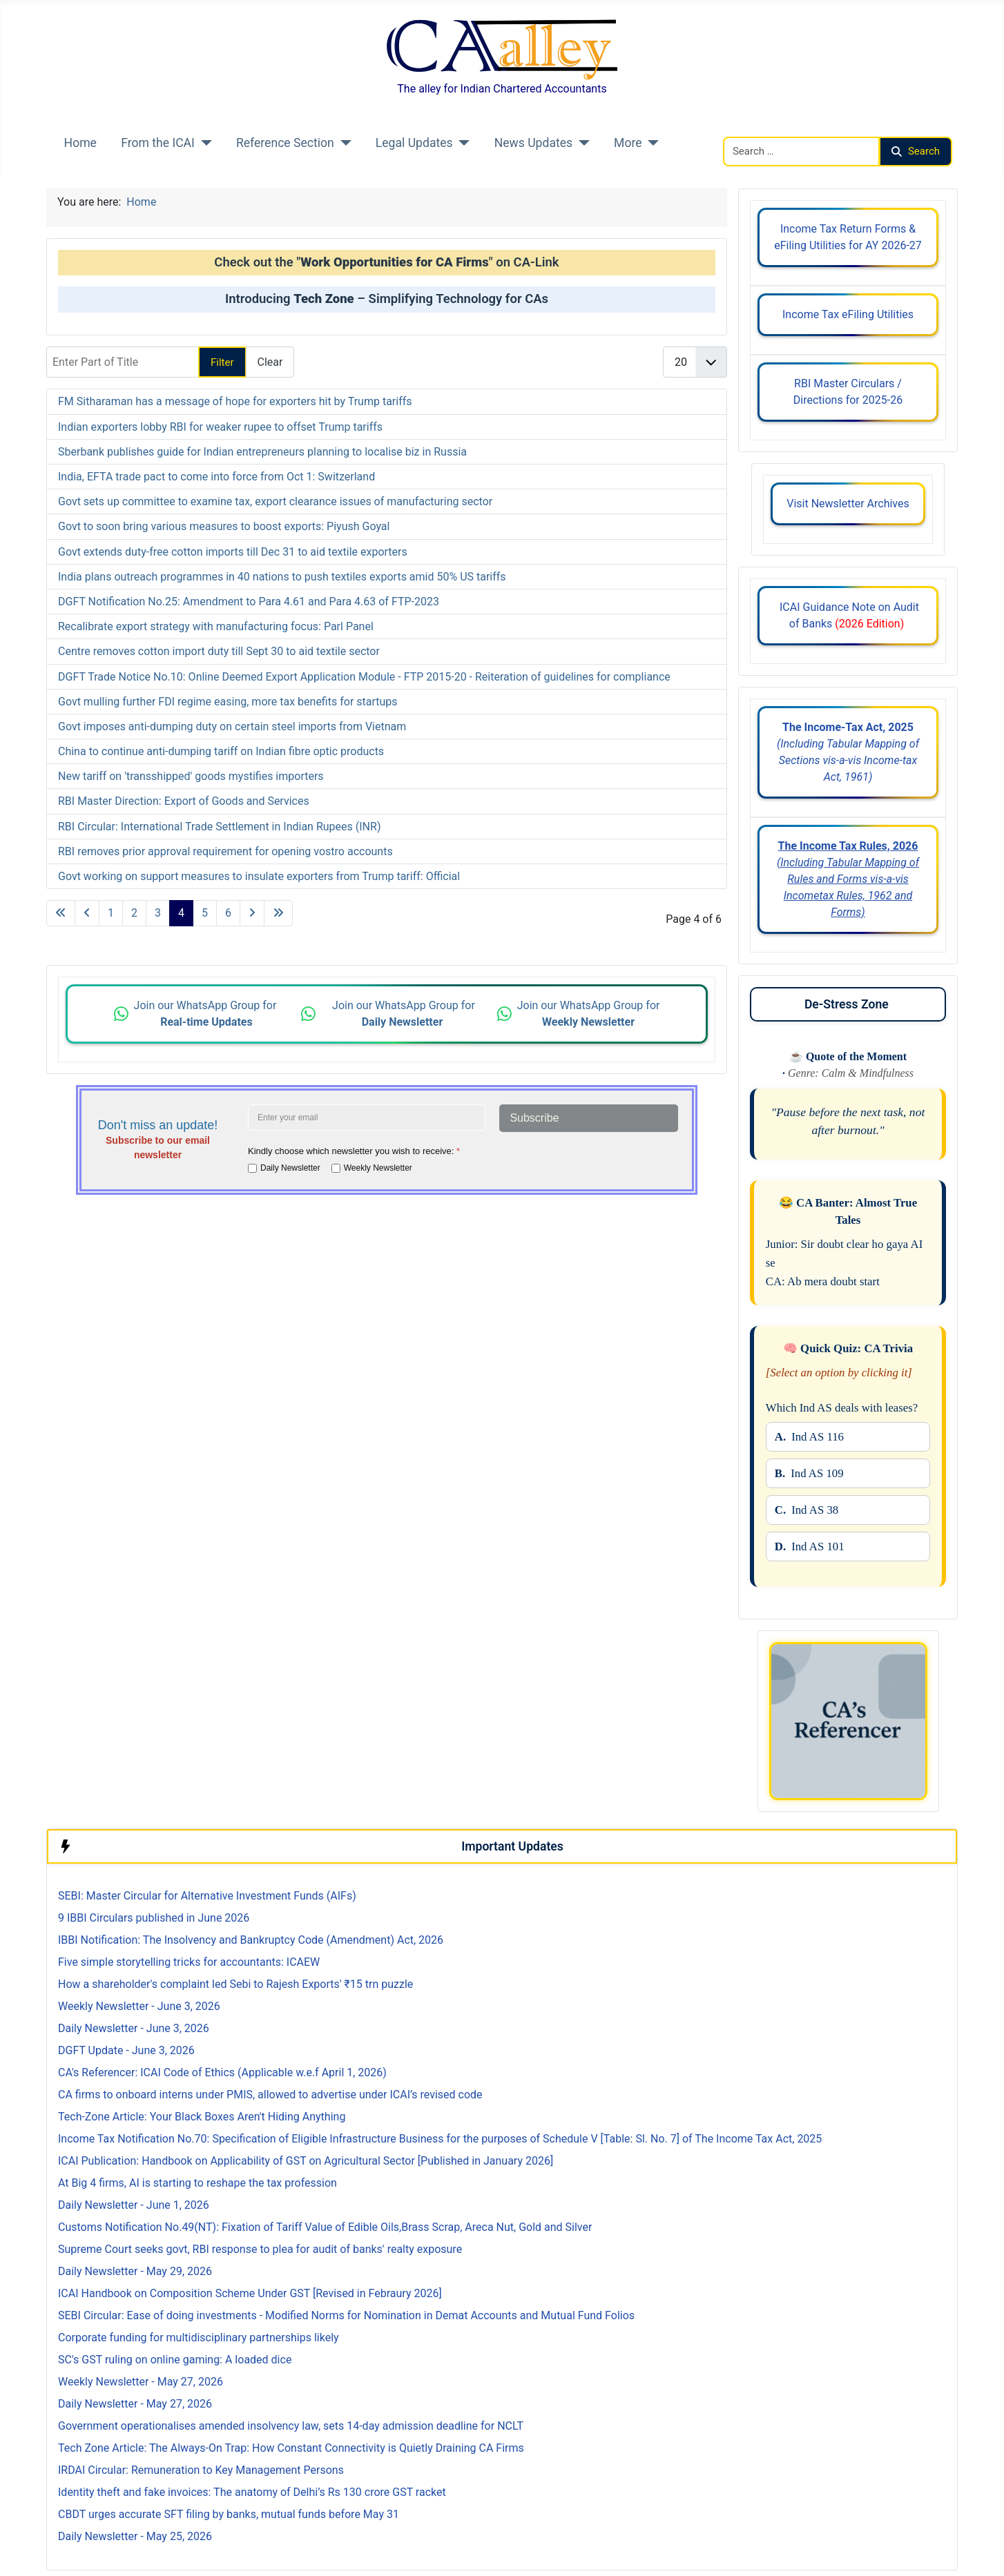 The image size is (1004, 2576). I want to click on Sberbank publishes guide for Indian entrepreneurs planning to localise biz in Russia, so click(262, 451).